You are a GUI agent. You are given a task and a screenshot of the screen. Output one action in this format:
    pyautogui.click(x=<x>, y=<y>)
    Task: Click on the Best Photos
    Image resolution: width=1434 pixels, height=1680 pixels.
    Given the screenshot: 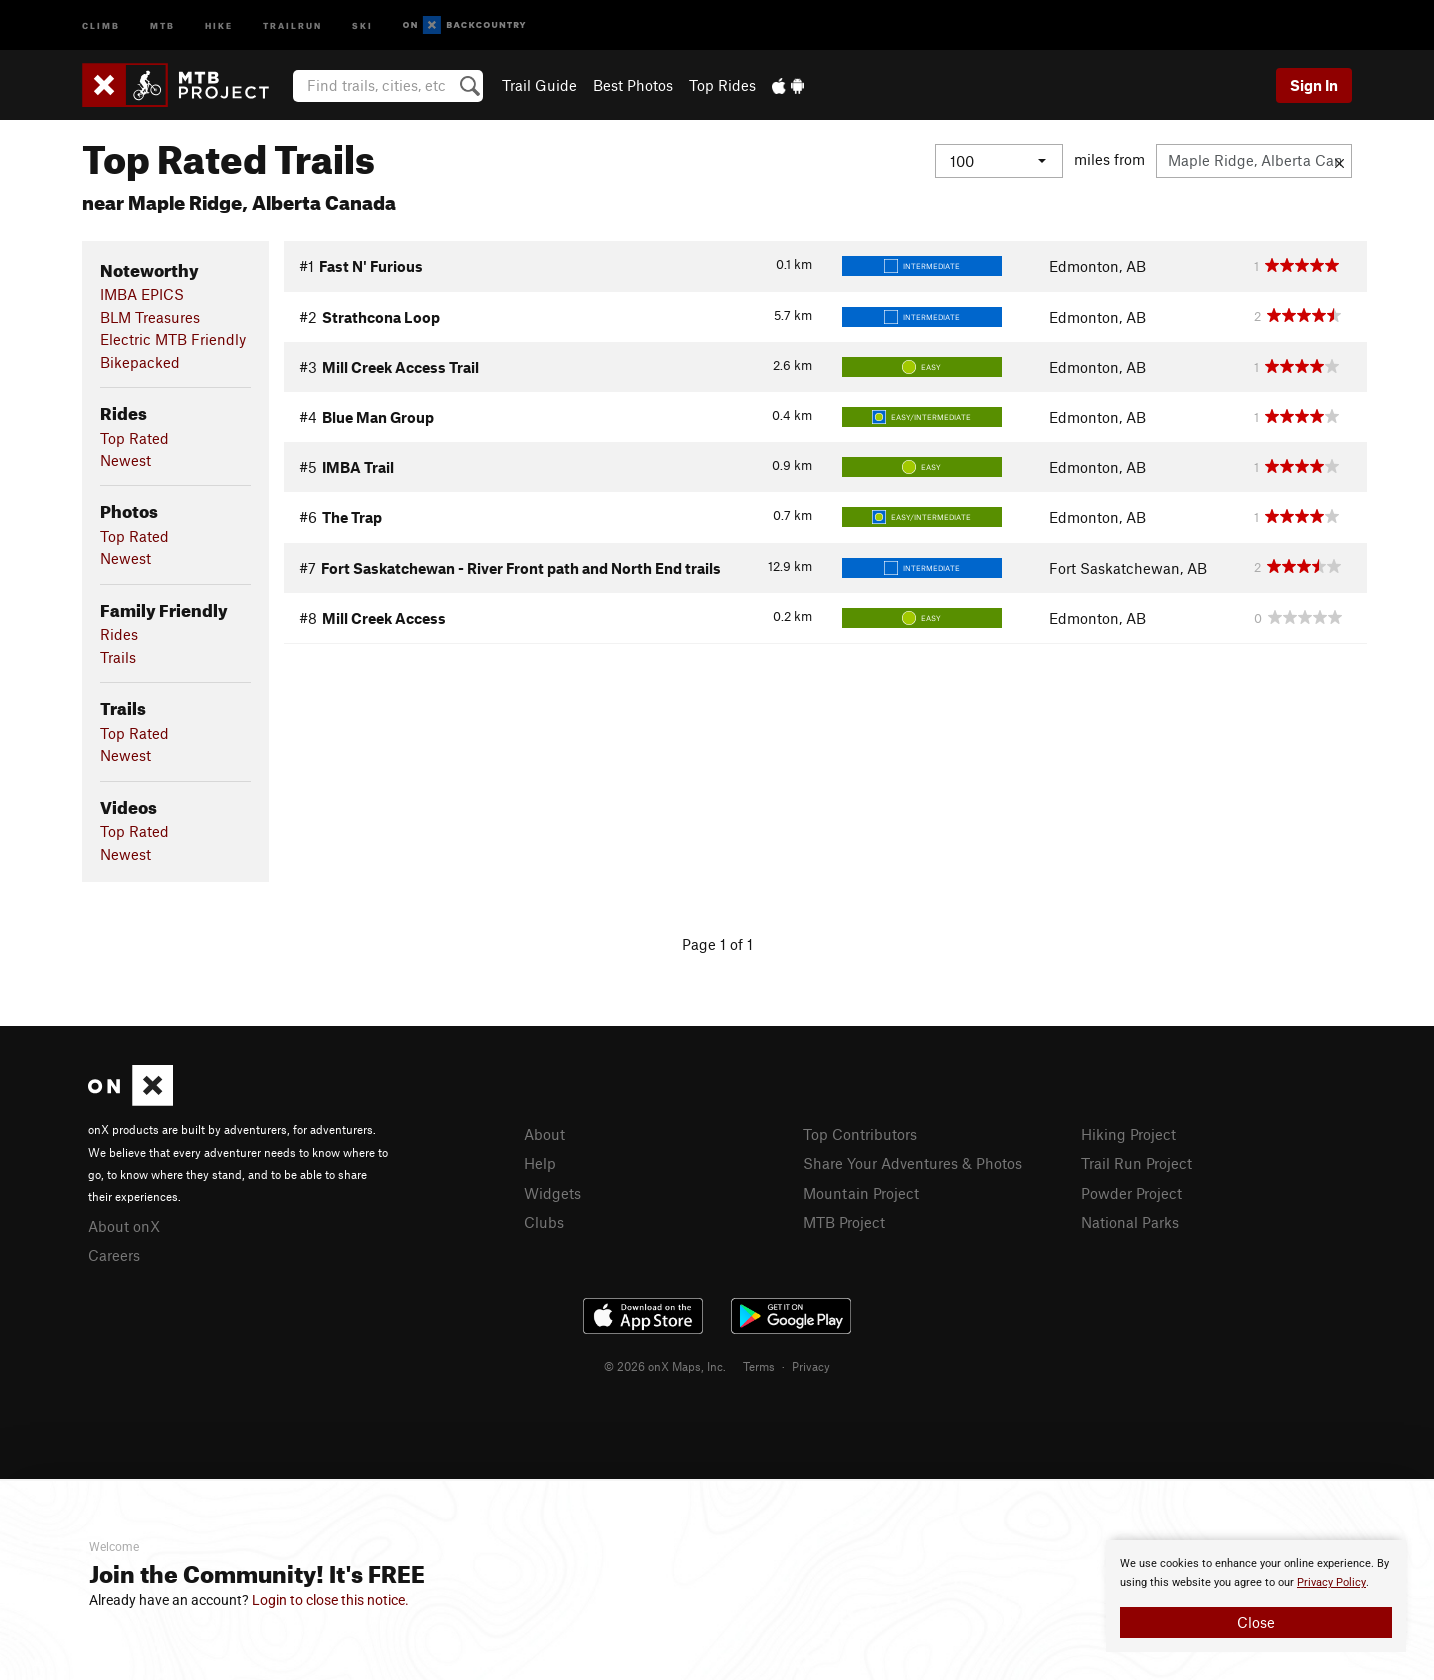 What is the action you would take?
    pyautogui.click(x=633, y=85)
    